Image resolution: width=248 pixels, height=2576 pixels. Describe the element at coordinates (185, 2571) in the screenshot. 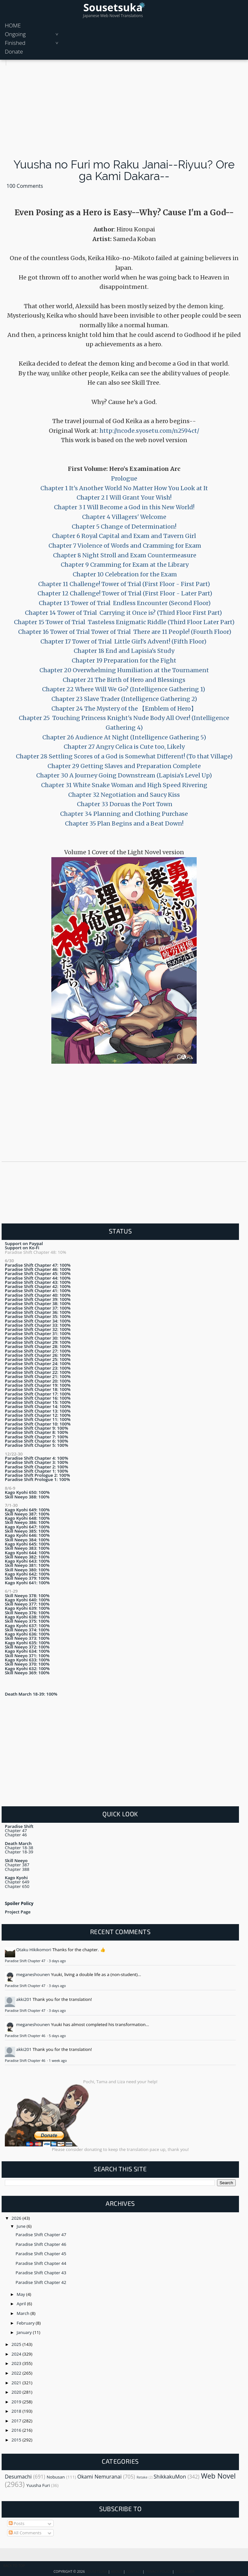

I see `Disclaimer` at that location.